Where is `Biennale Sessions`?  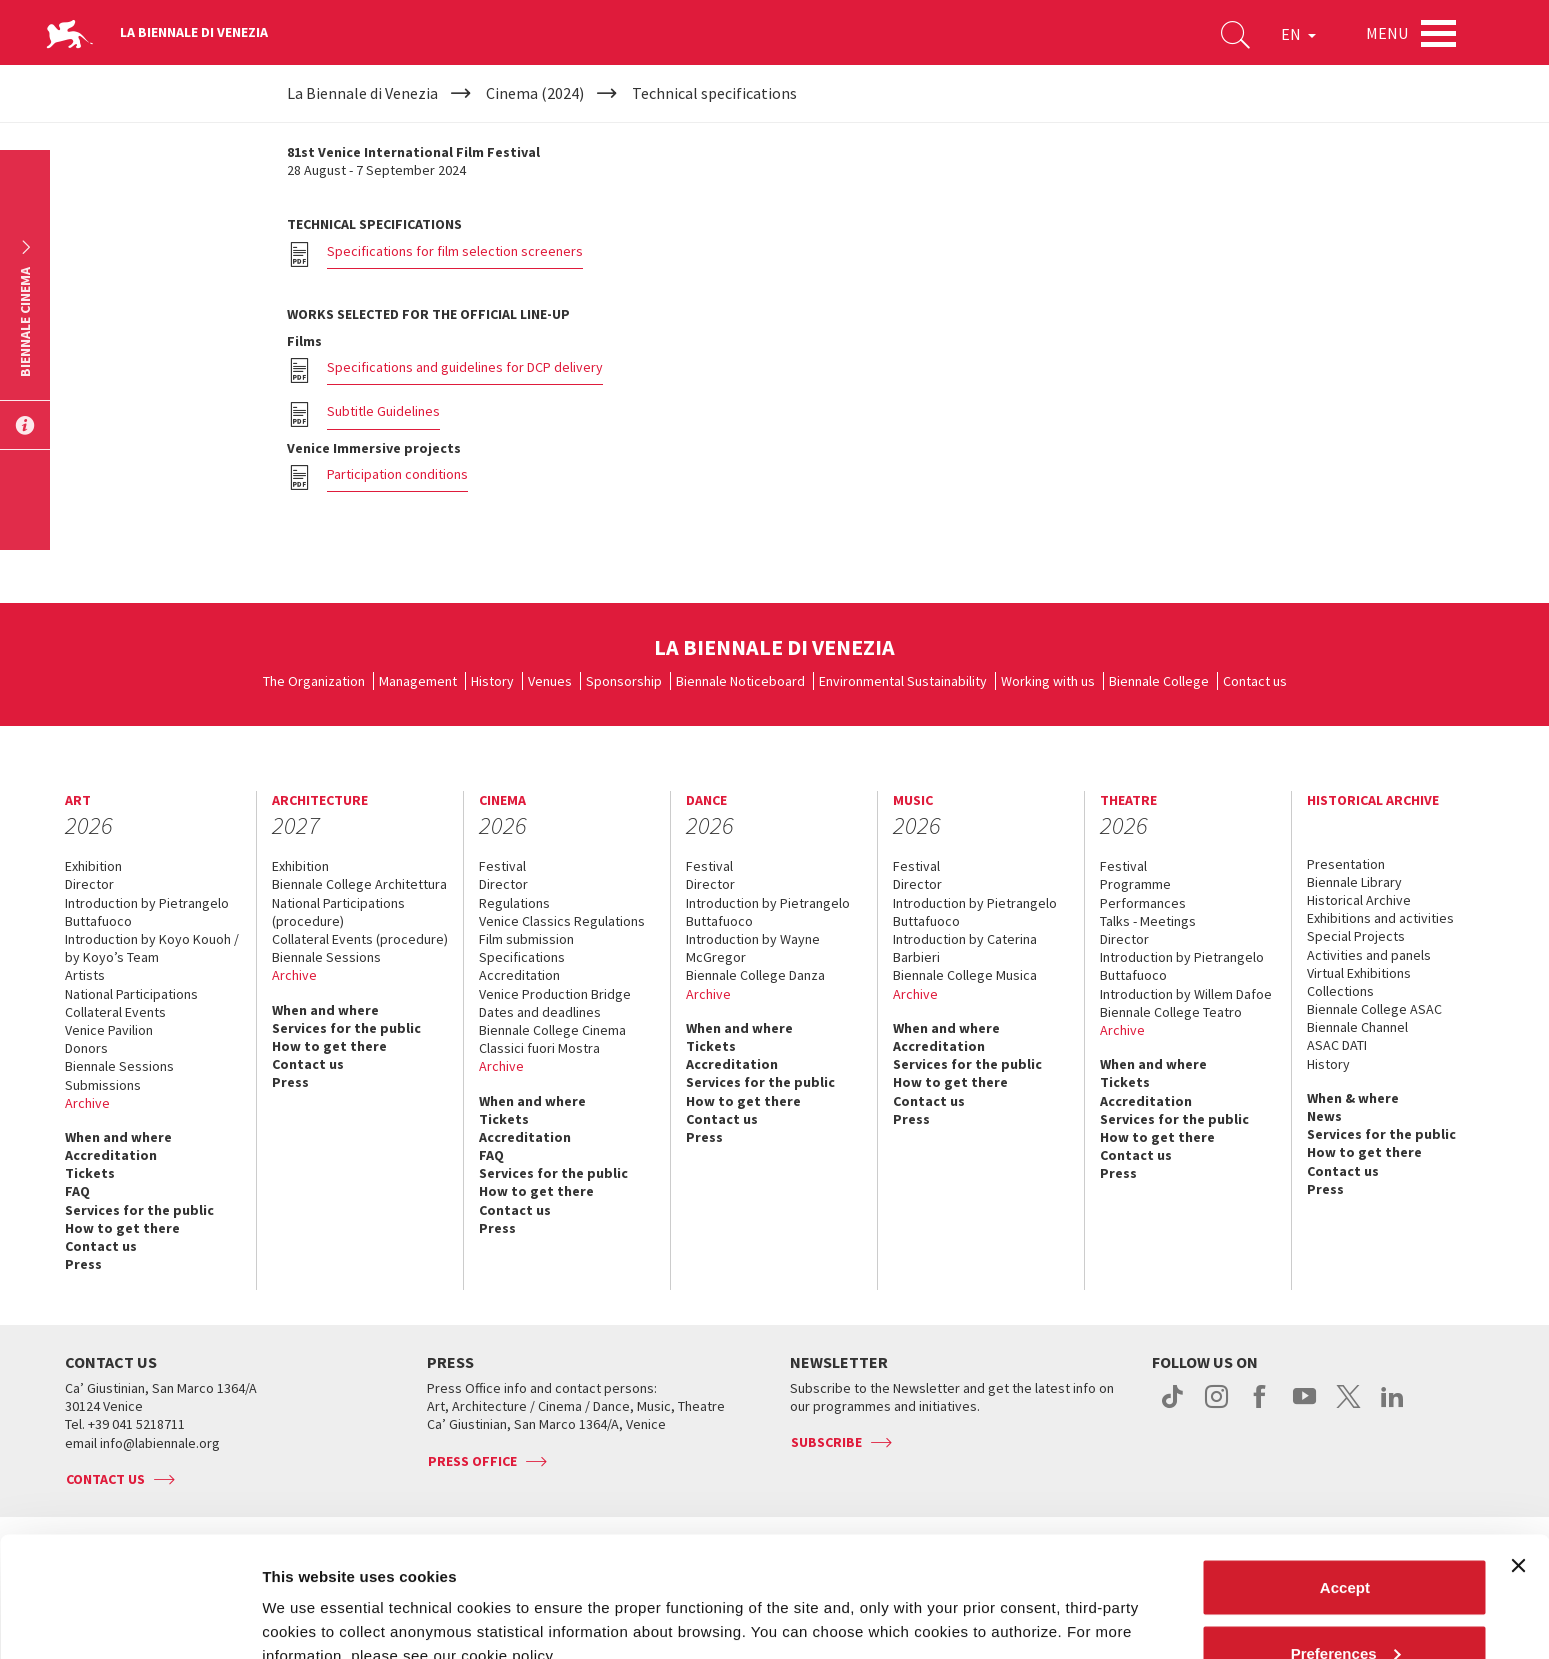 Biennale Sessions is located at coordinates (119, 1066).